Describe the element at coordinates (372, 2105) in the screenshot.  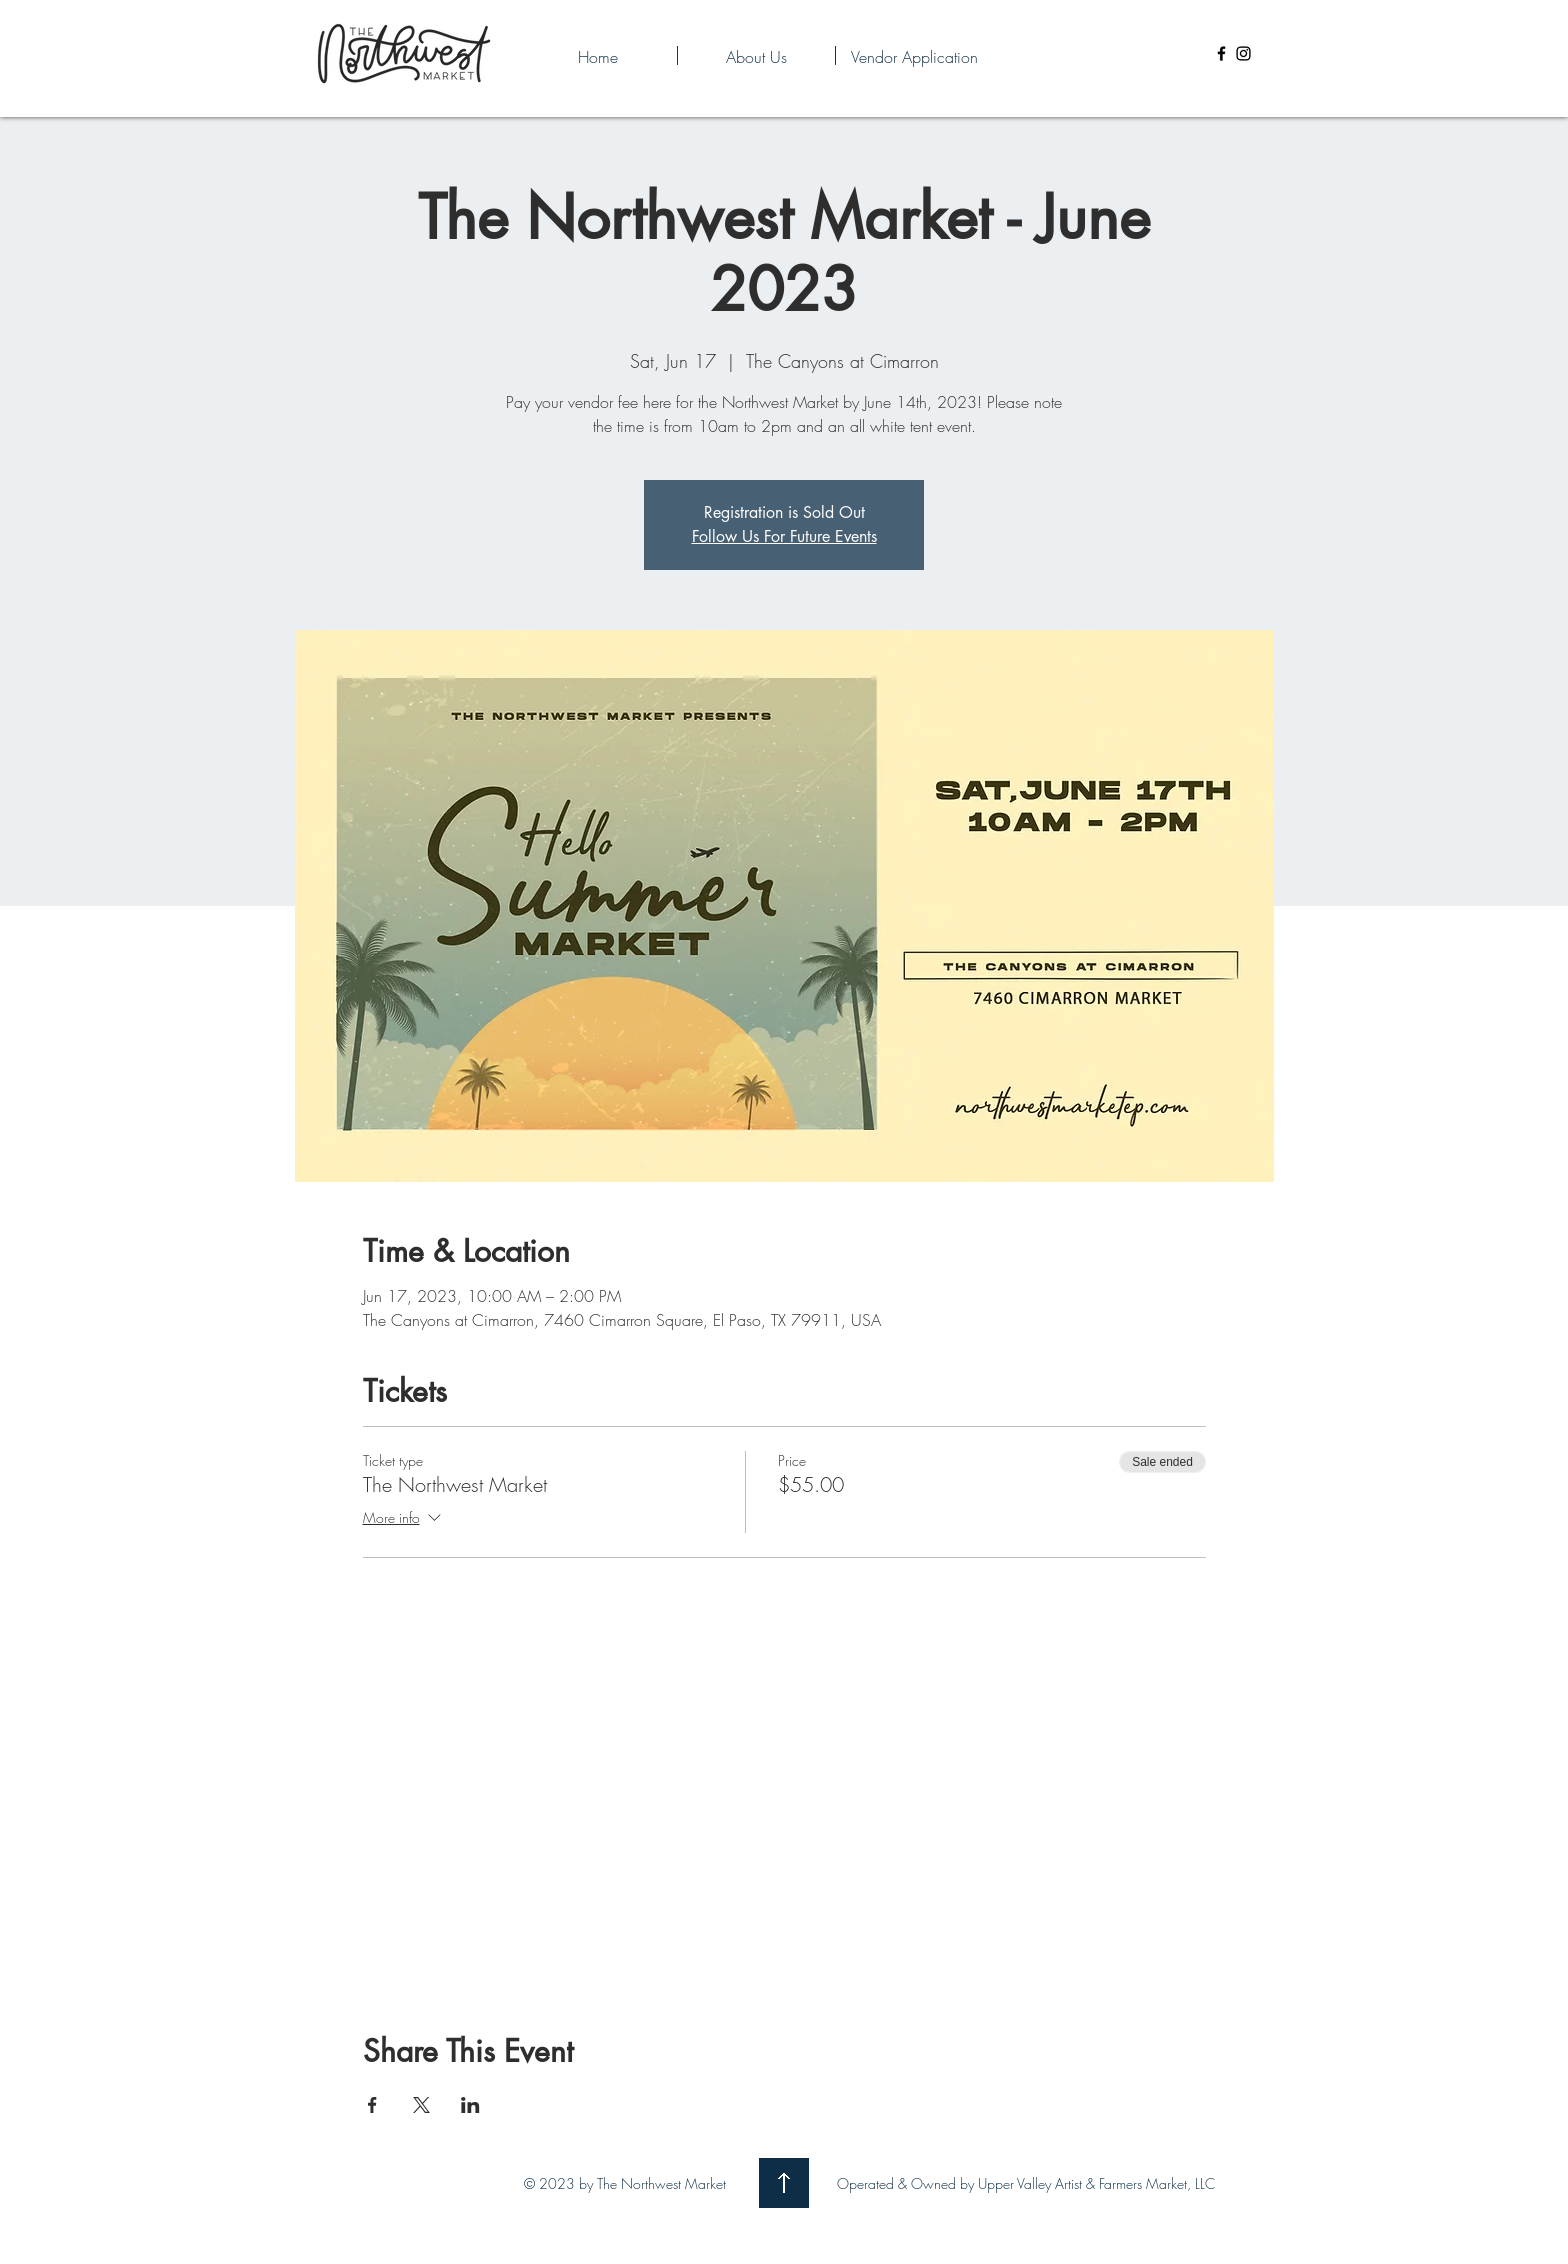
I see `[Share event on Facebook]` at that location.